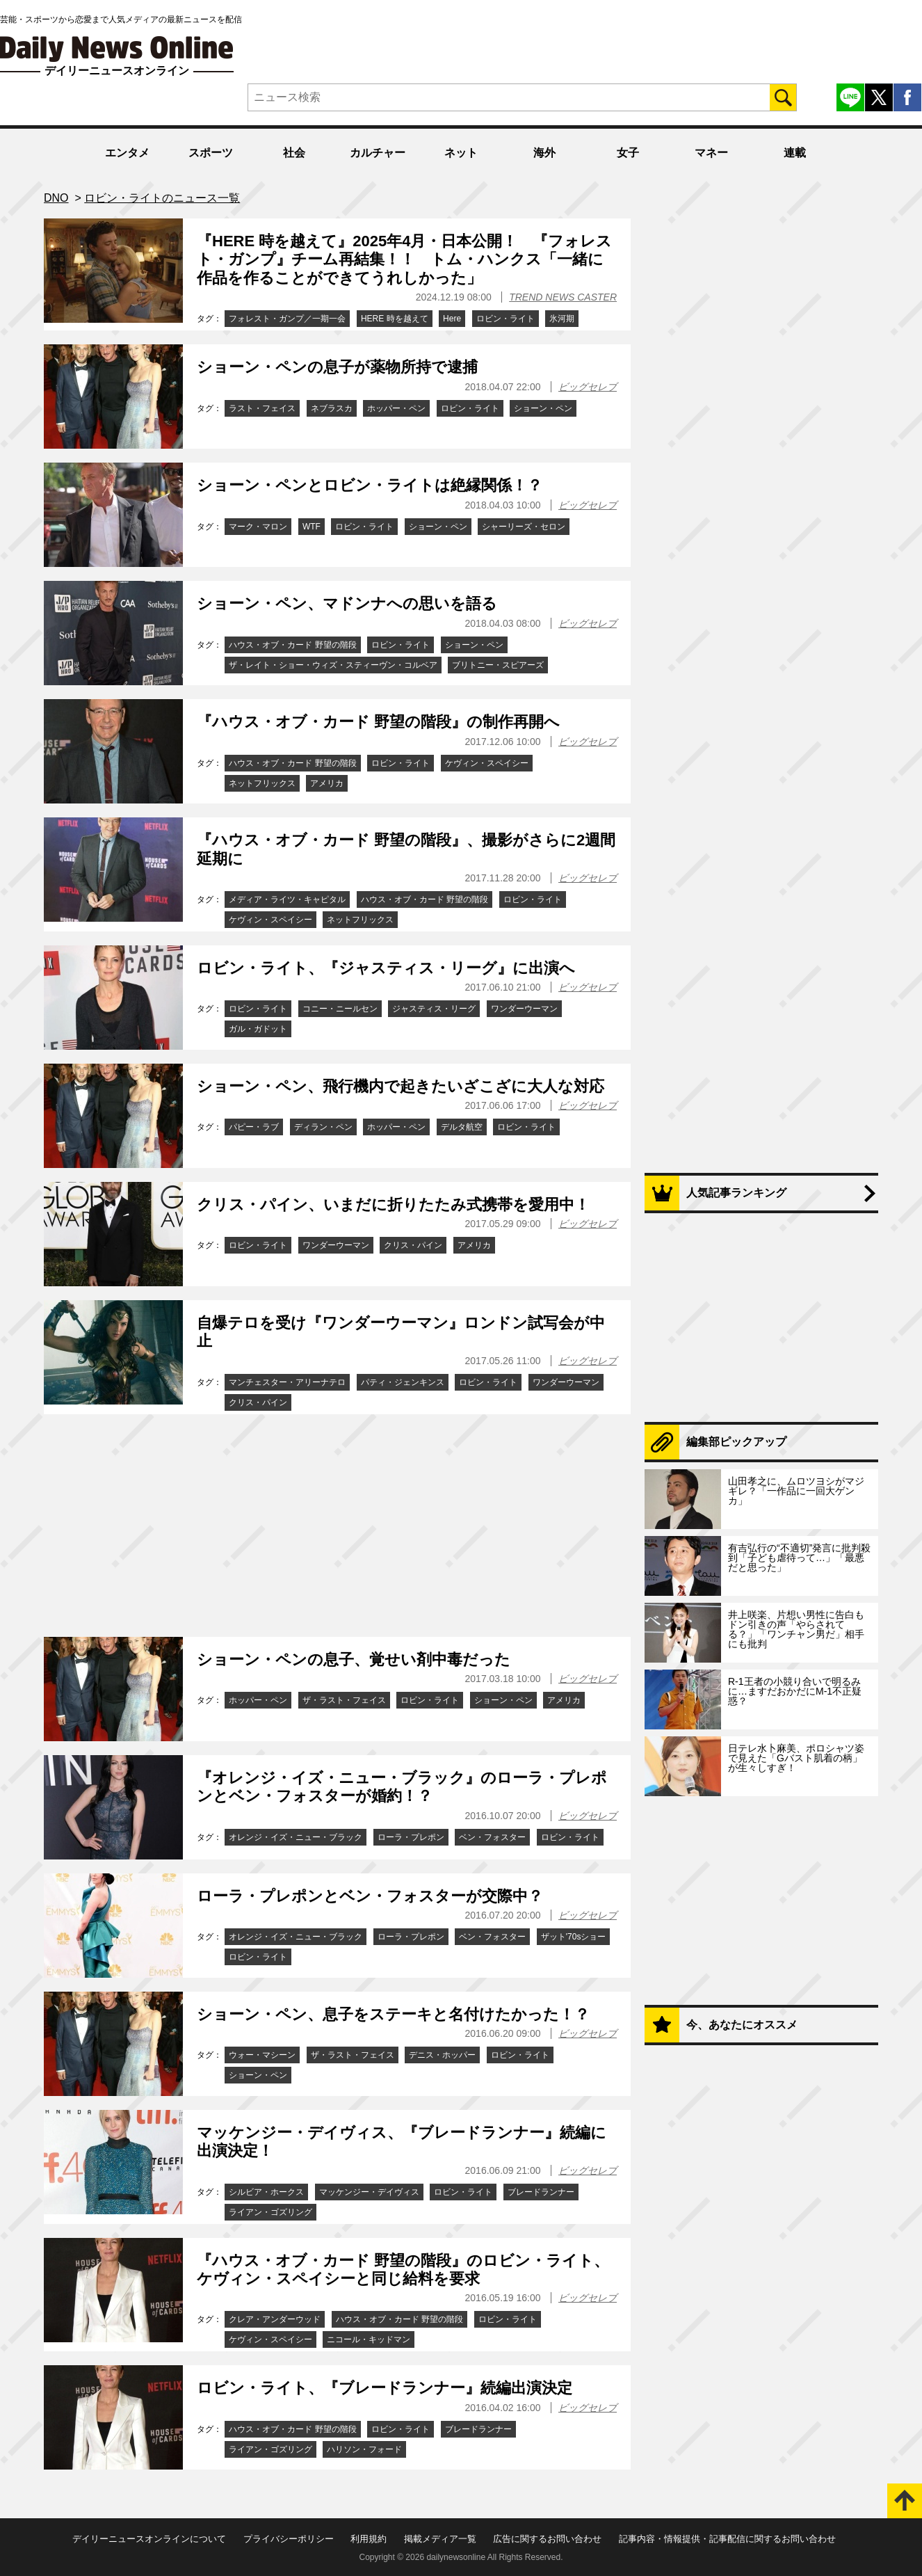 Image resolution: width=922 pixels, height=2576 pixels. What do you see at coordinates (386, 968) in the screenshot?
I see `ロビン・ライト、『ジャスティス・リーグ』に出演へ` at bounding box center [386, 968].